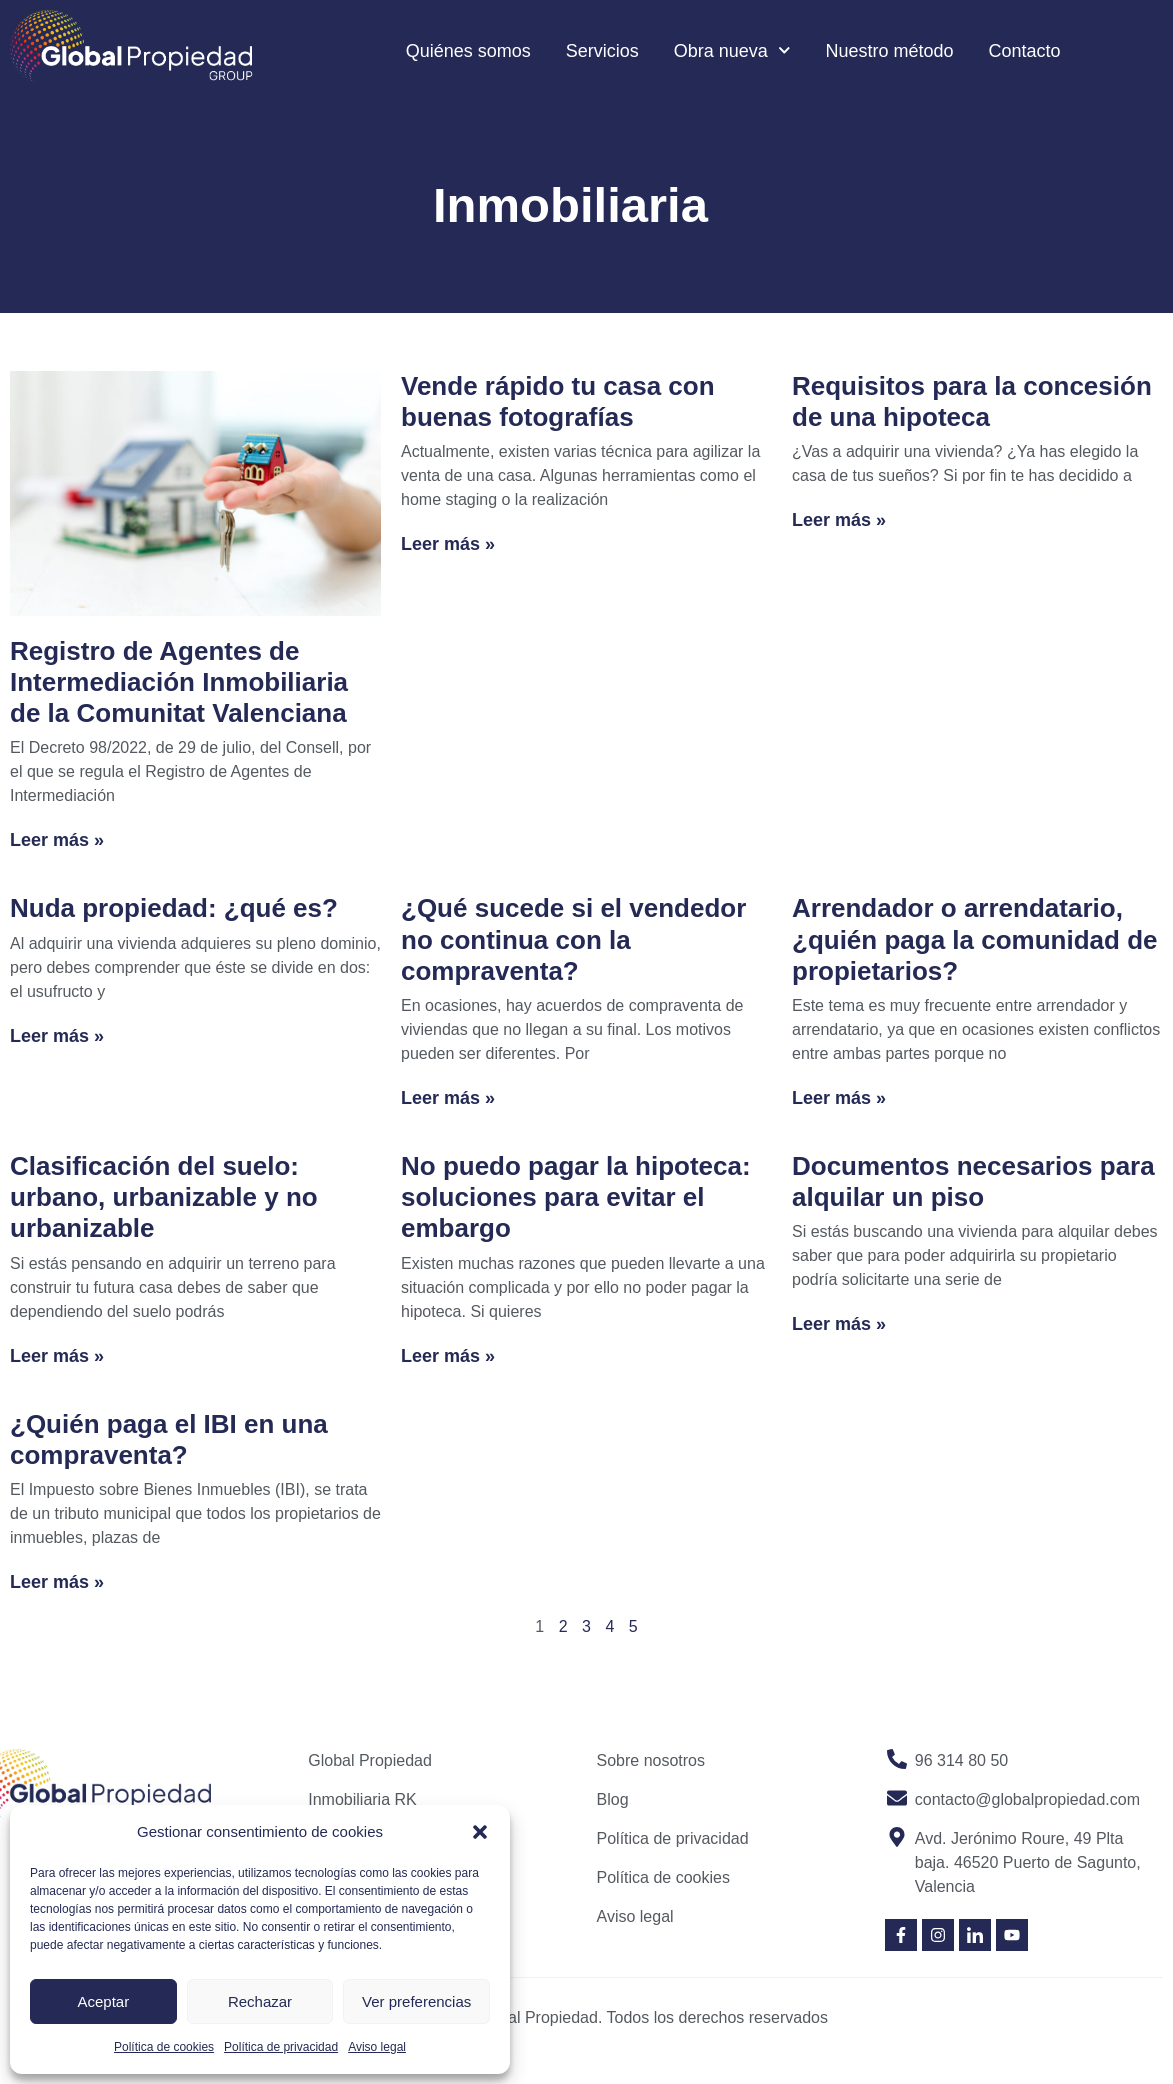  What do you see at coordinates (281, 2047) in the screenshot?
I see `Política de privacidad` at bounding box center [281, 2047].